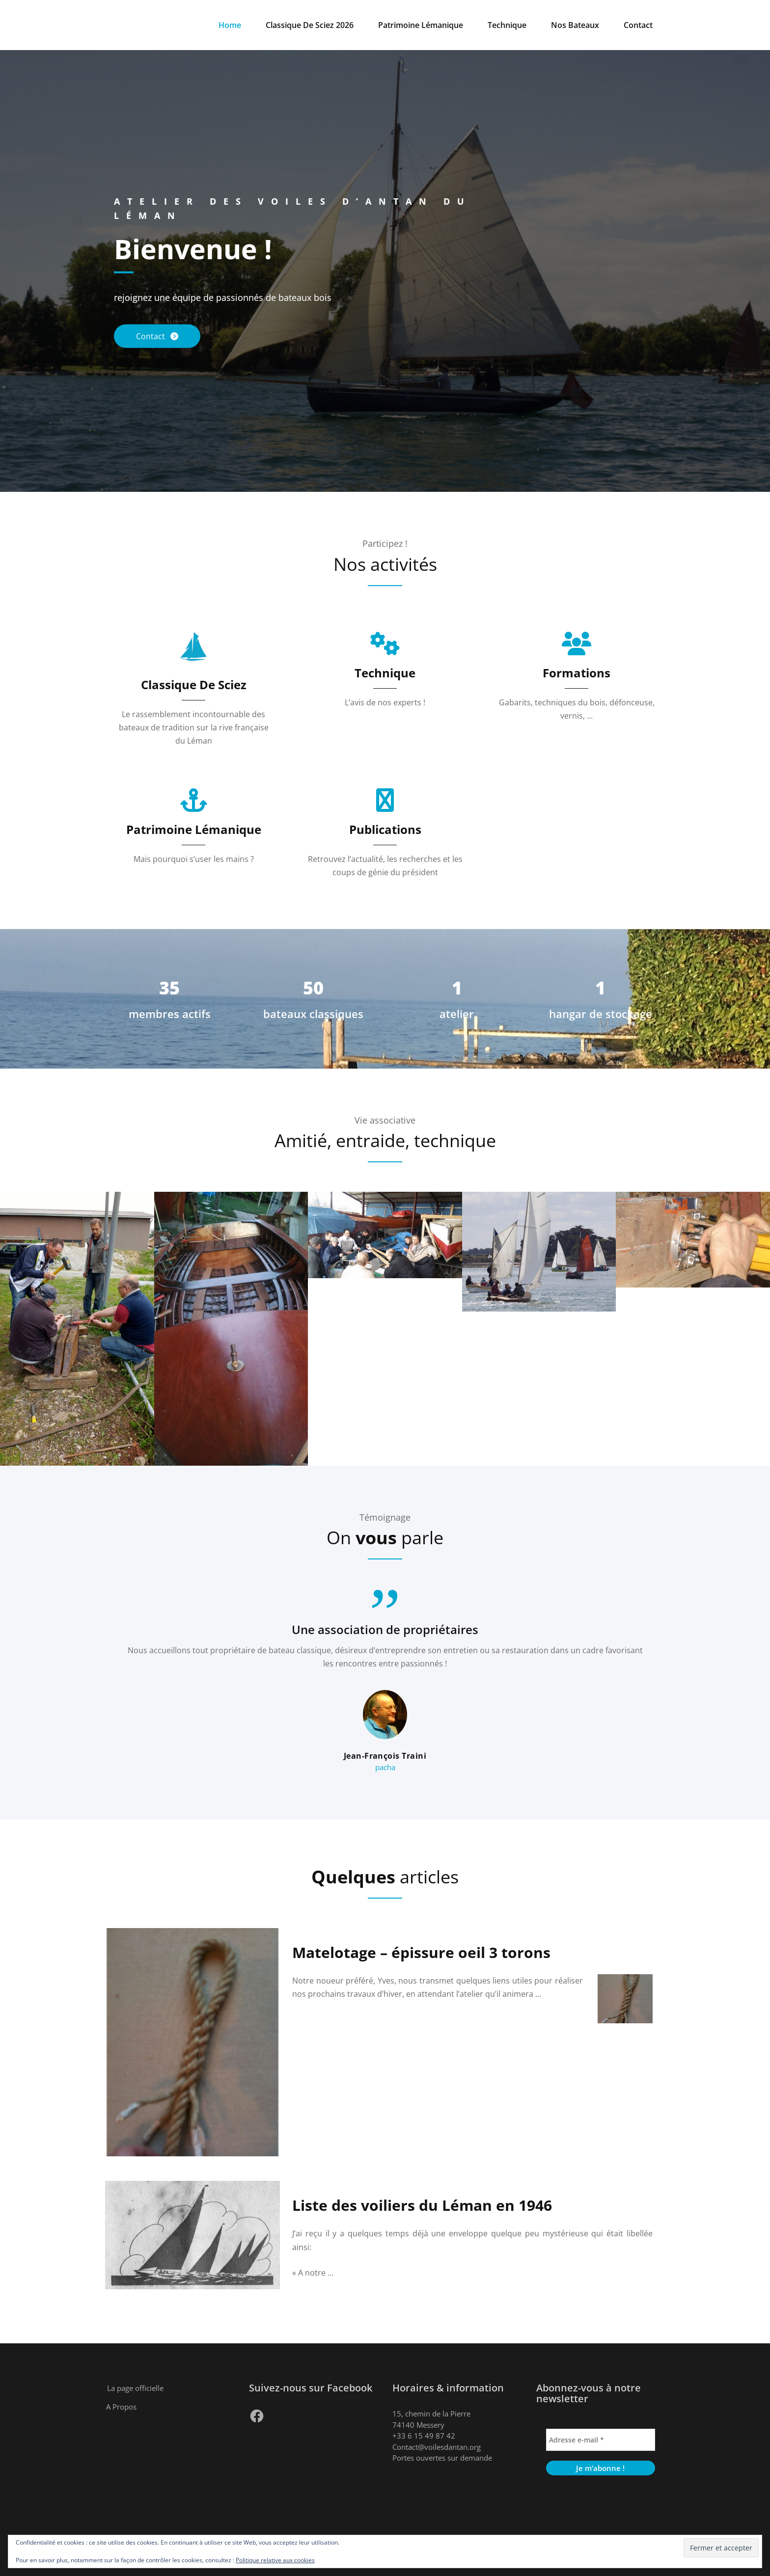 This screenshot has width=770, height=2576. What do you see at coordinates (420, 25) in the screenshot?
I see `Patrimoine Lémanique` at bounding box center [420, 25].